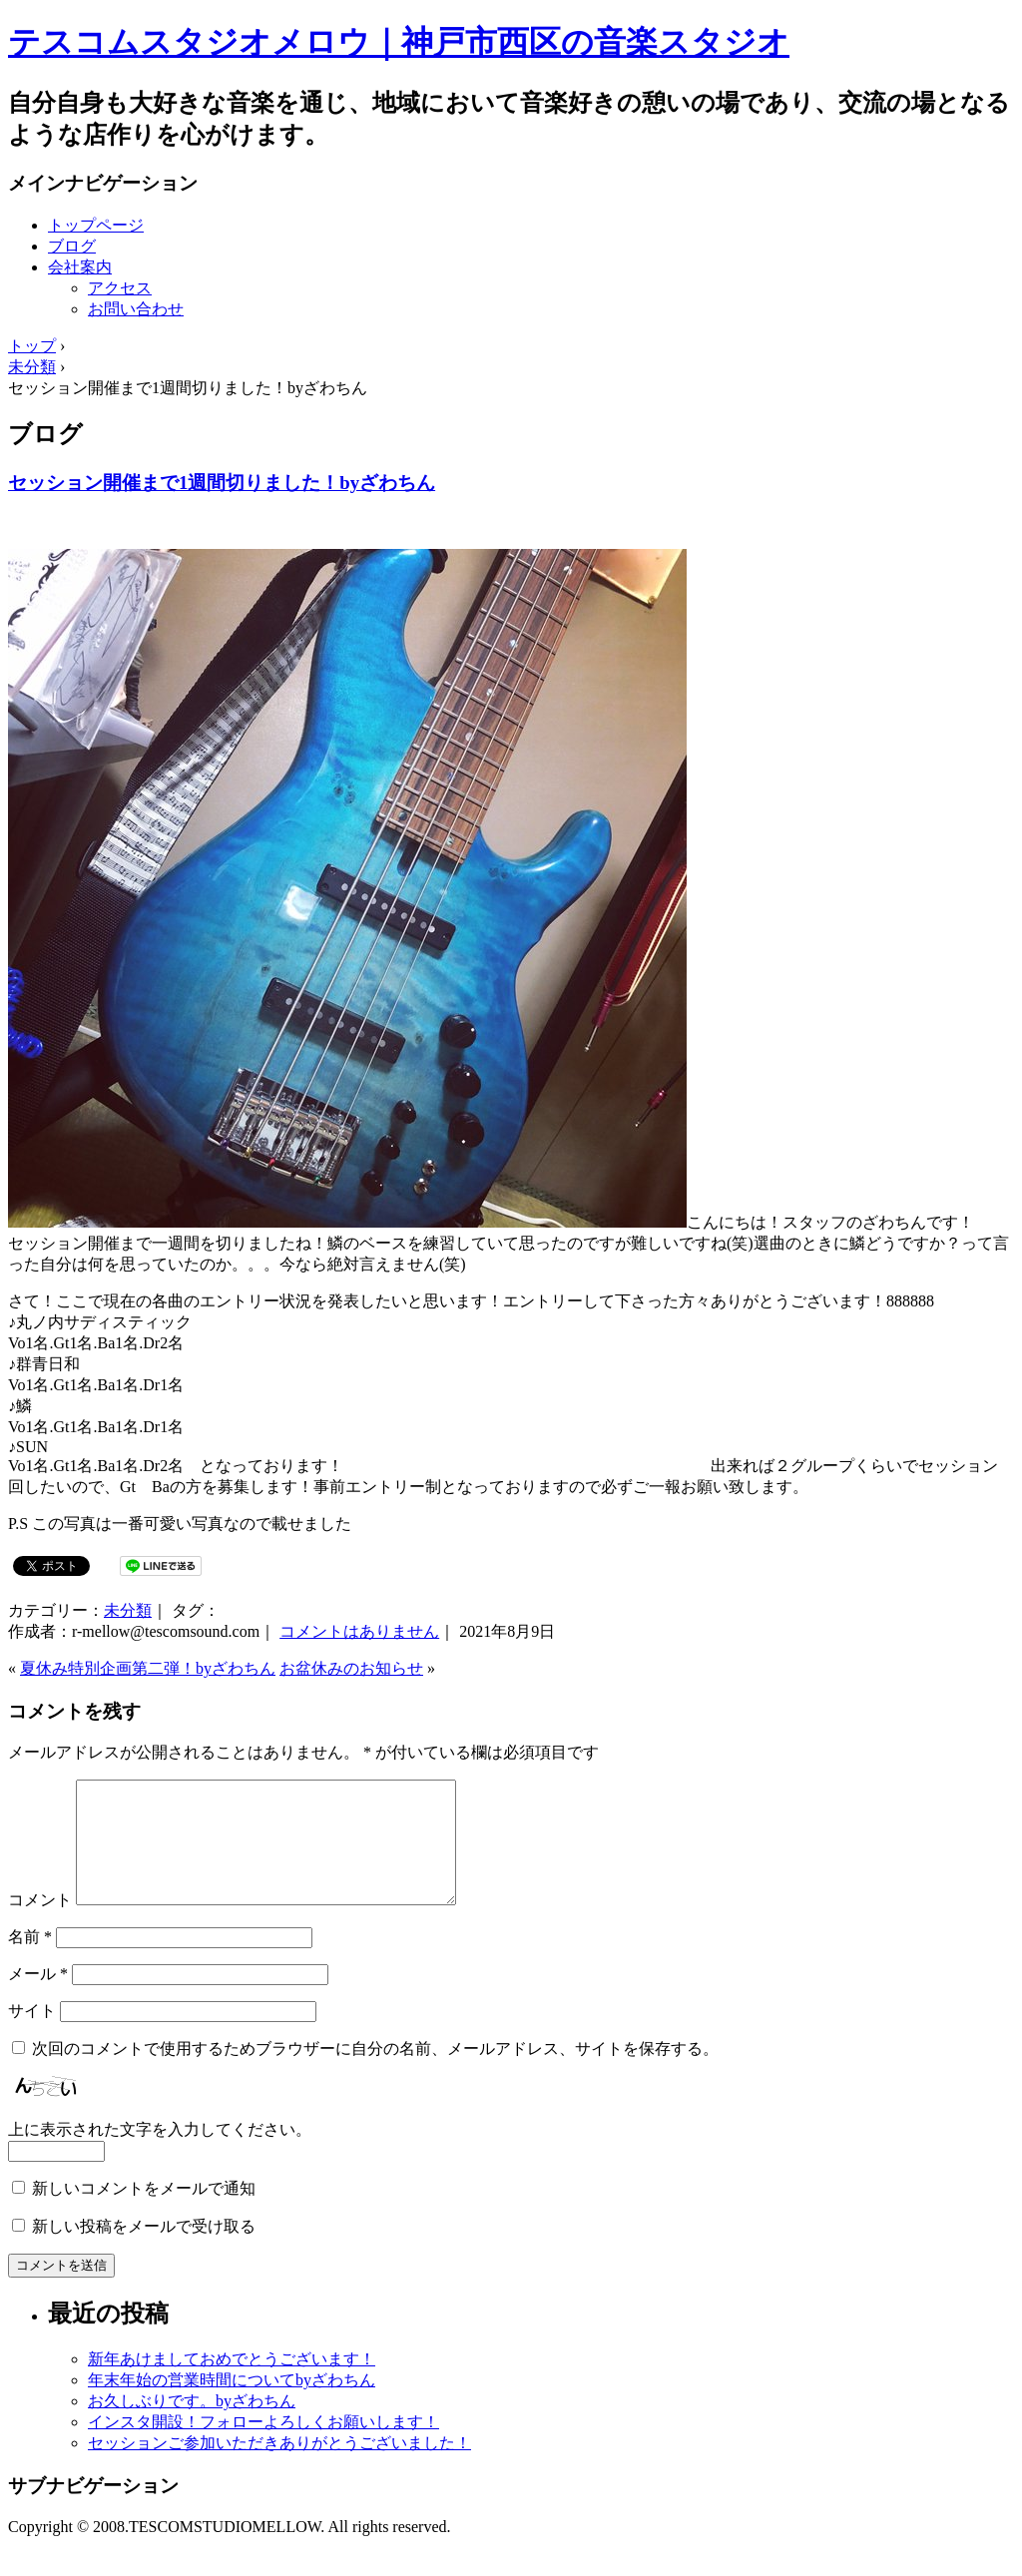 This screenshot has width=1022, height=2576. I want to click on 年末年始の営業時間についてbyざわちん, so click(231, 2403).